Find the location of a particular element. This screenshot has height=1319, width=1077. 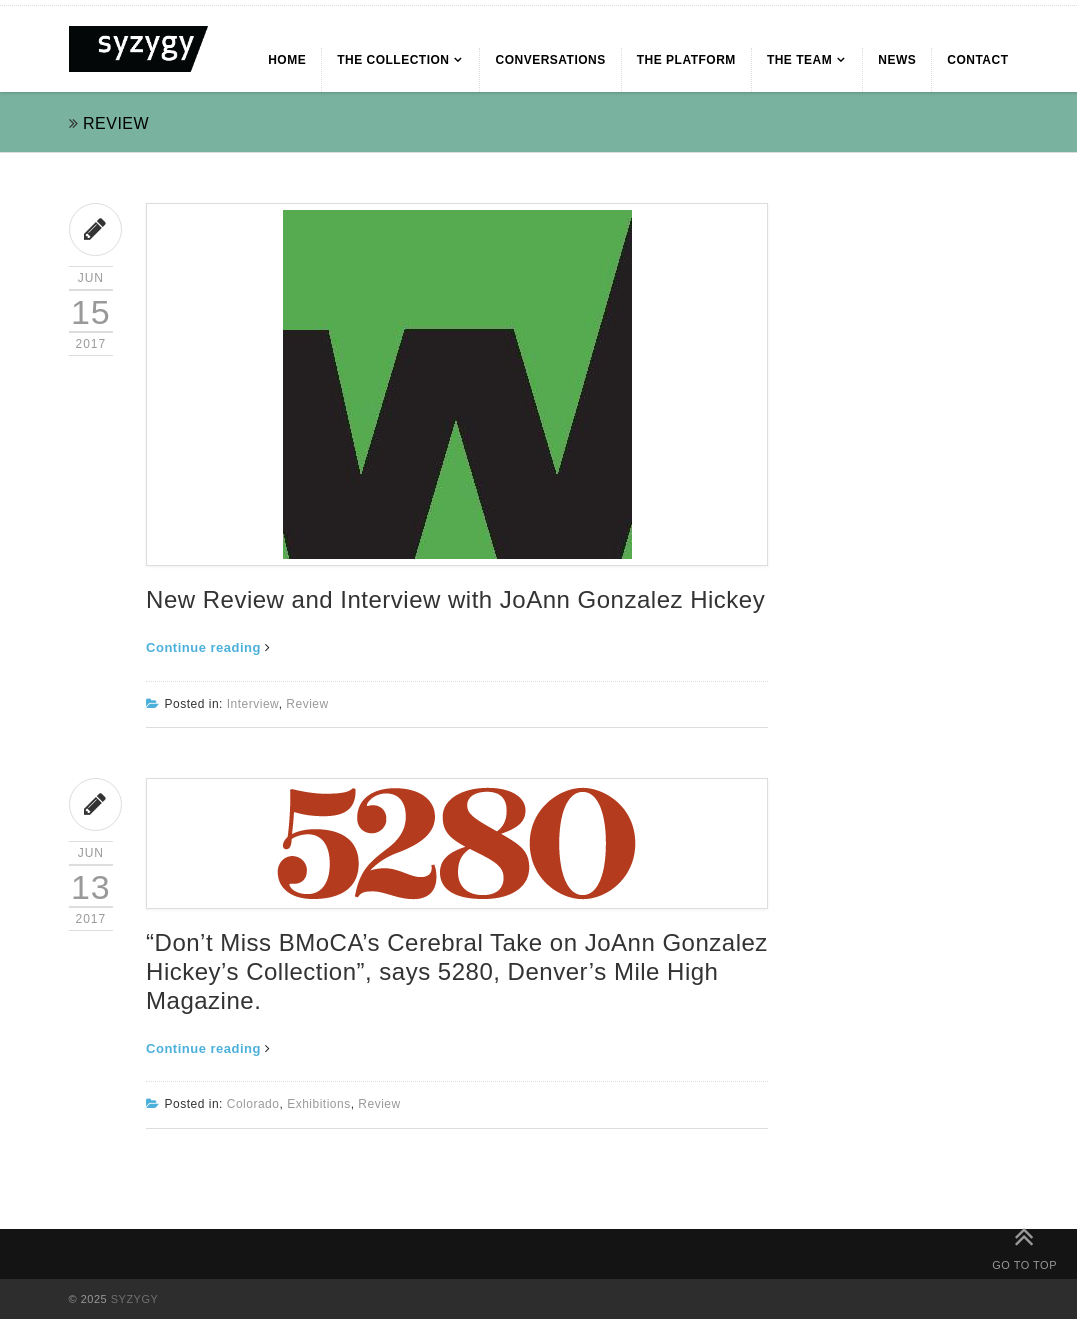

THE TEAM is located at coordinates (799, 60).